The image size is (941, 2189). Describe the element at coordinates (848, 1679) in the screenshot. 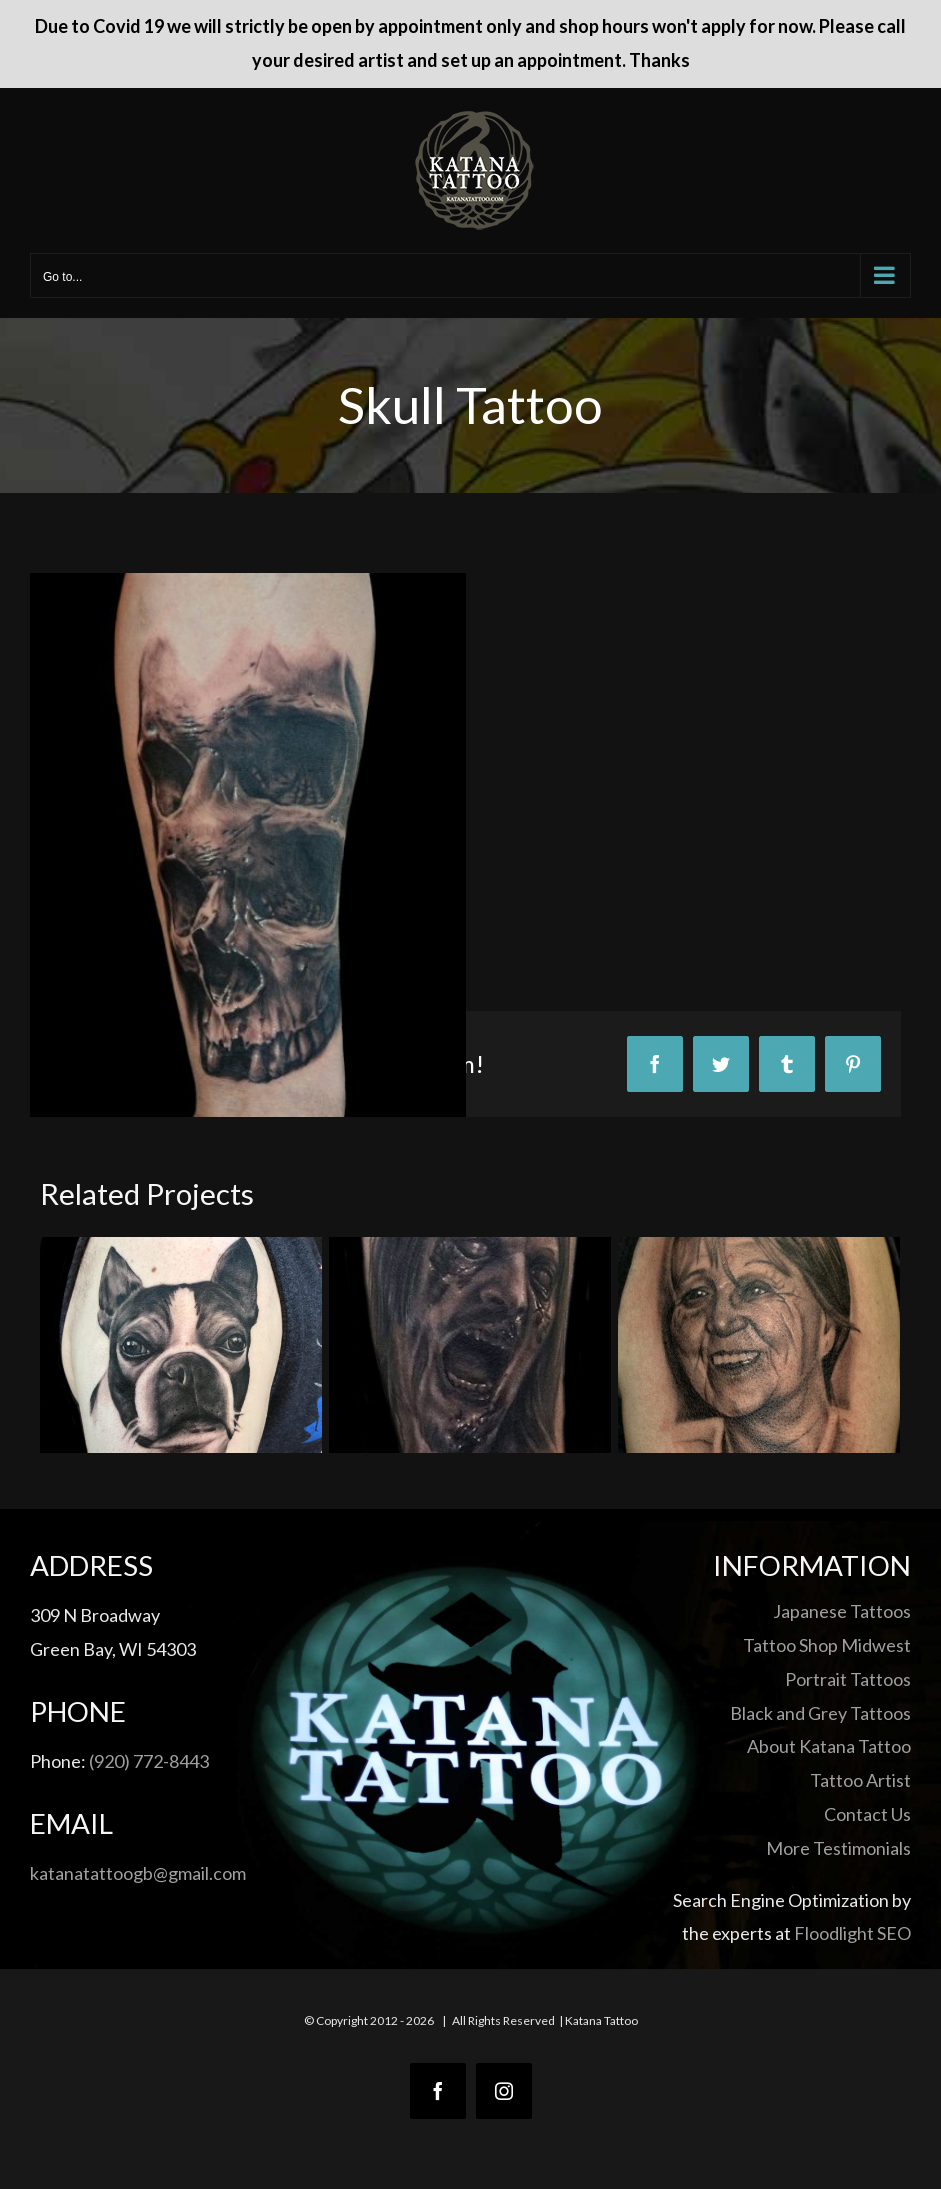

I see `Portrait Tattoos` at that location.